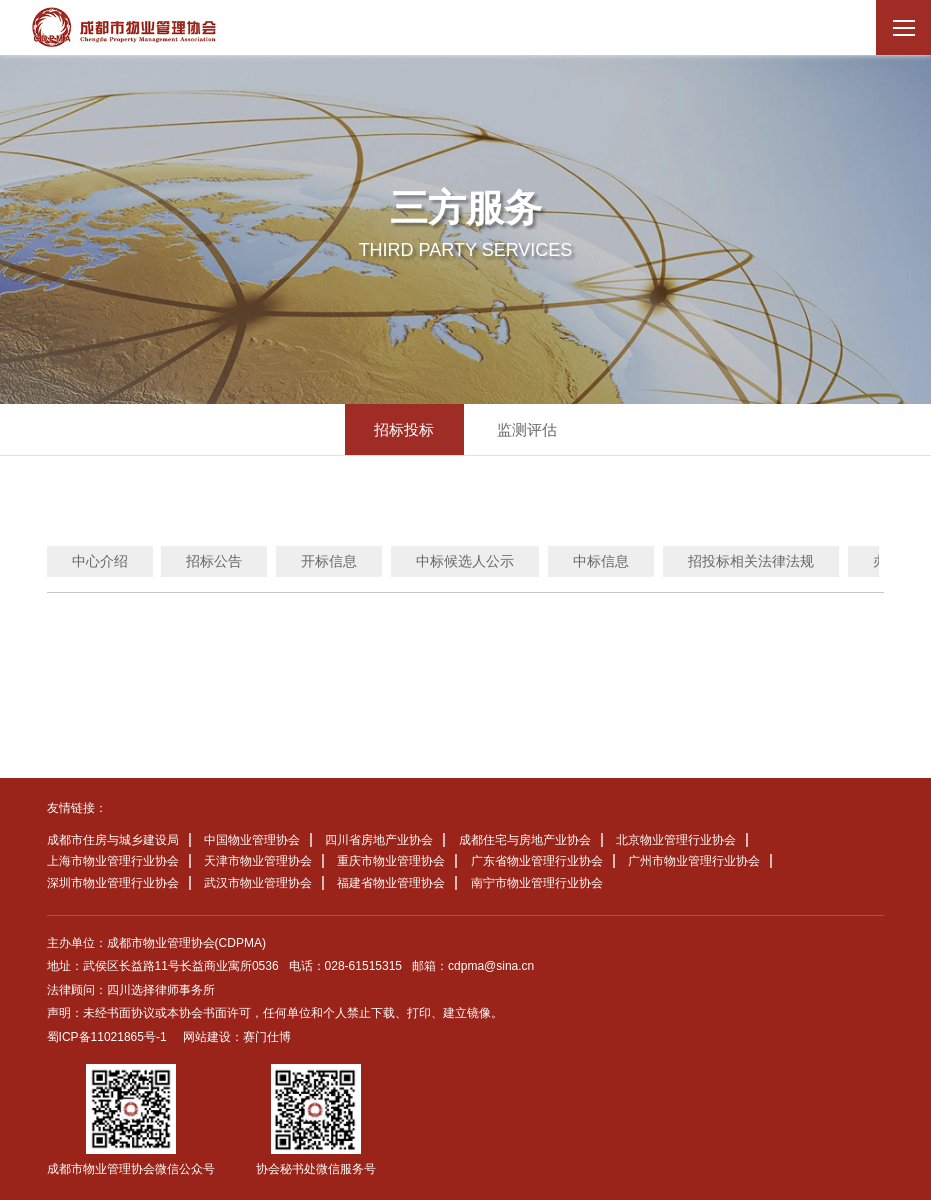 This screenshot has height=1200, width=931. What do you see at coordinates (107, 1037) in the screenshot?
I see `蜀ICP备11021865号-1` at bounding box center [107, 1037].